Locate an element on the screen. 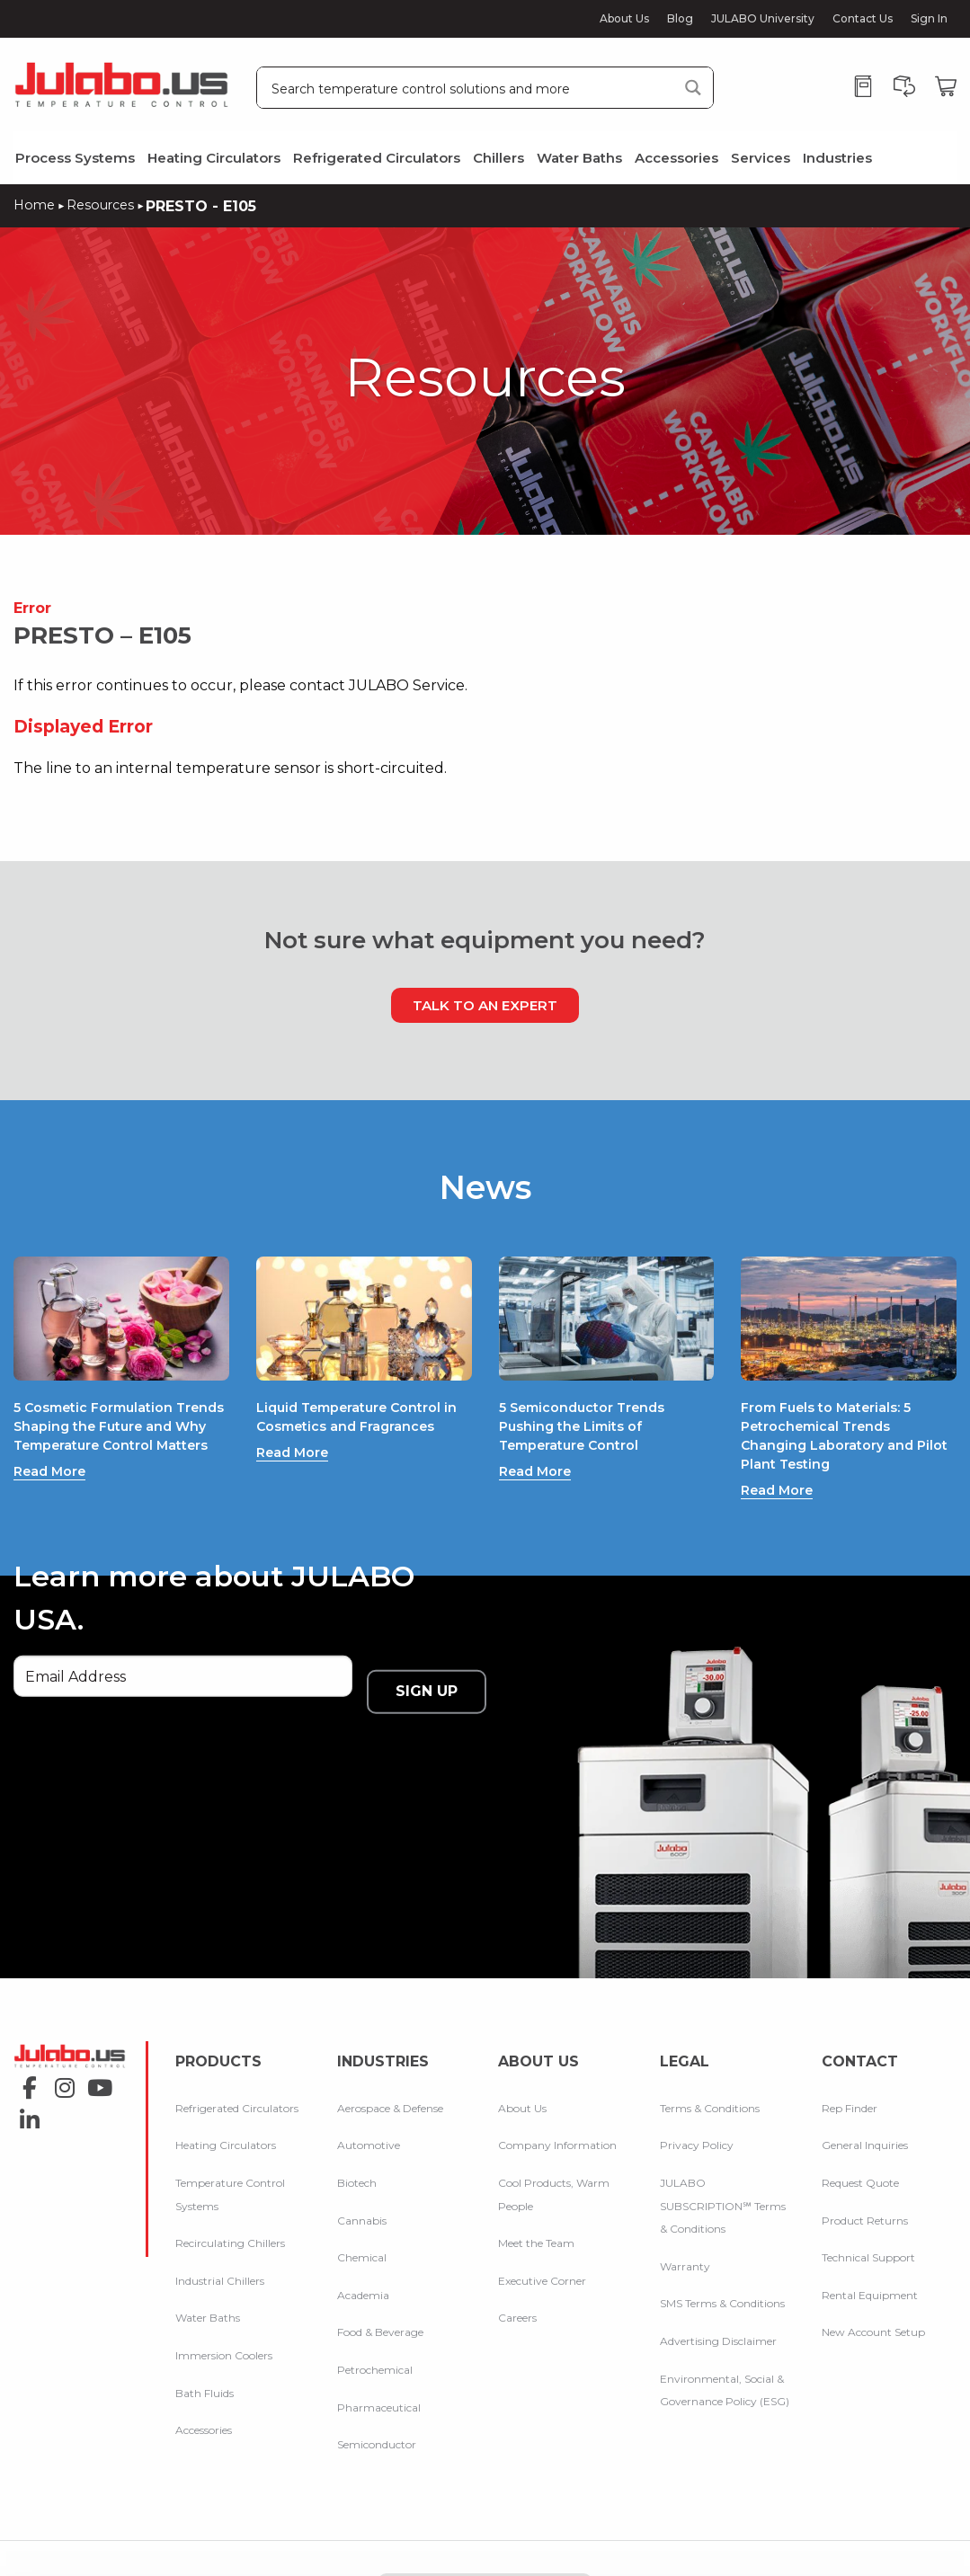 The image size is (970, 2576). Home is located at coordinates (35, 204).